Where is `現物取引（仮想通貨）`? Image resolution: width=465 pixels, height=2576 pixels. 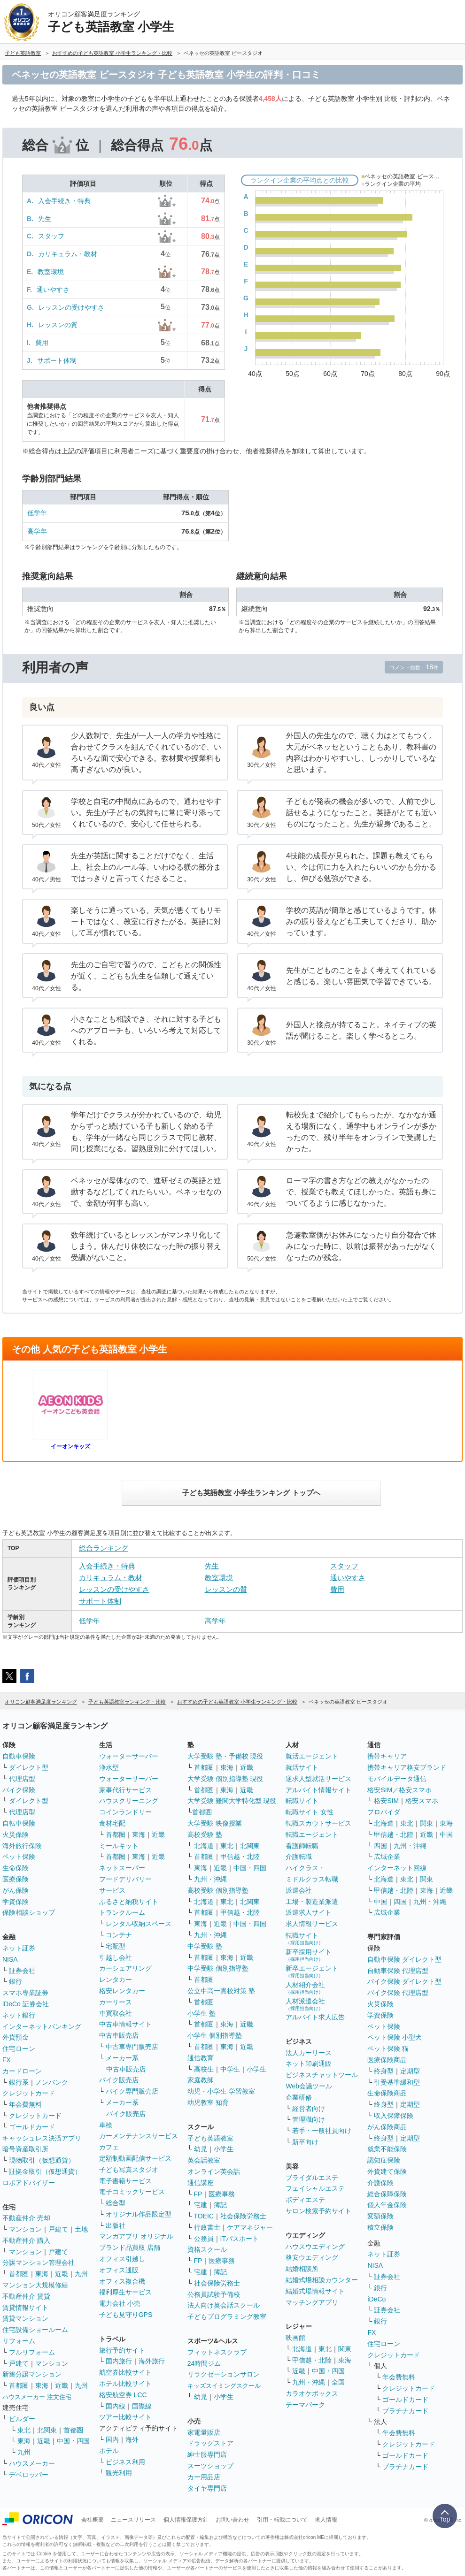 現物取引（仮想通貨） is located at coordinates (42, 2160).